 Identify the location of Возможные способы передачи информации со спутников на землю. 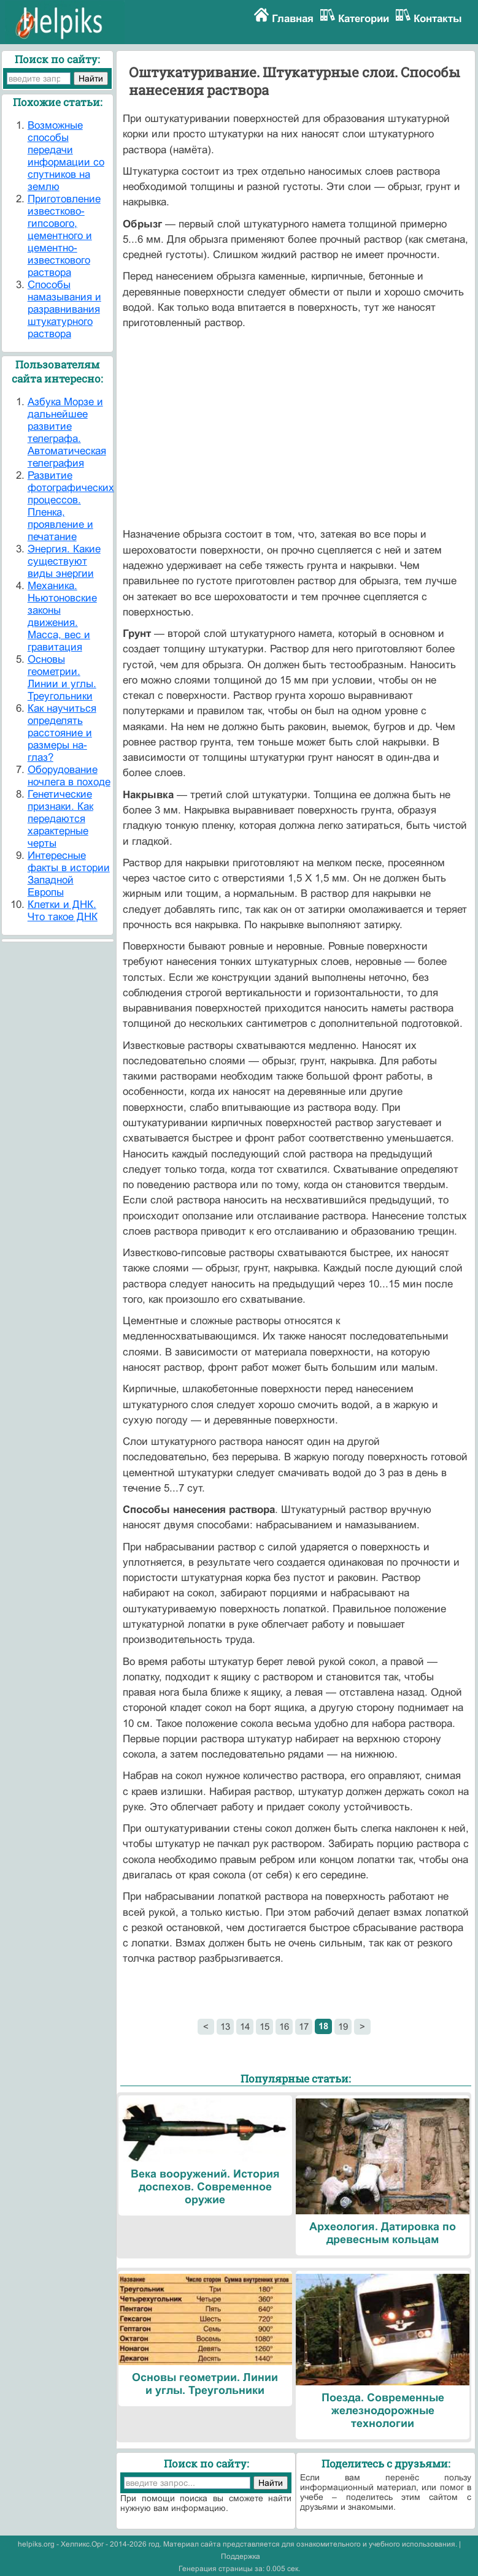
(66, 156).